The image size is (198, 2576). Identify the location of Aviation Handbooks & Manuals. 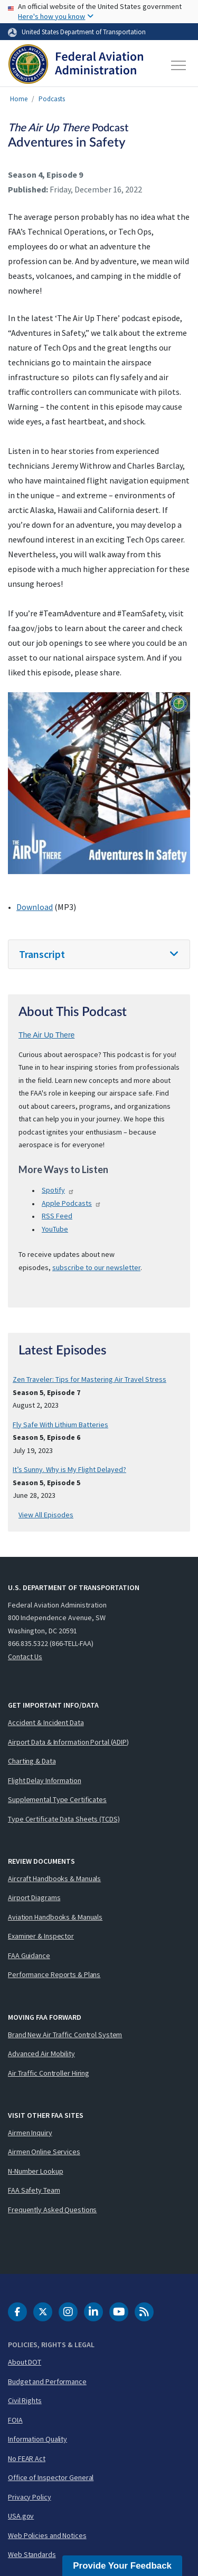
(55, 1917).